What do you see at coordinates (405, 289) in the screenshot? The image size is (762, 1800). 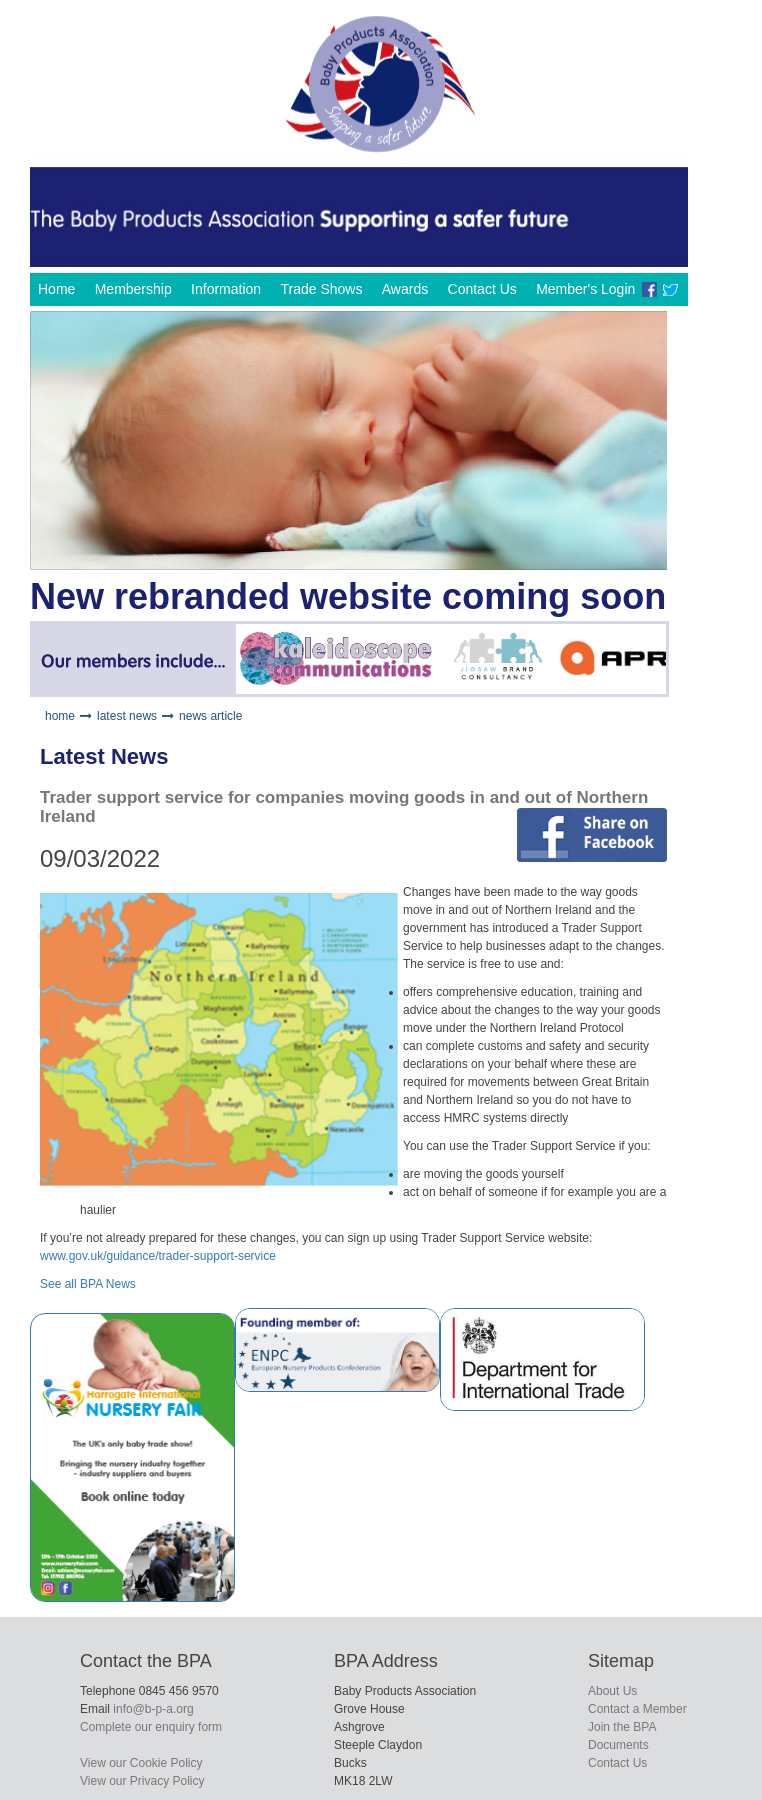 I see `Awards` at bounding box center [405, 289].